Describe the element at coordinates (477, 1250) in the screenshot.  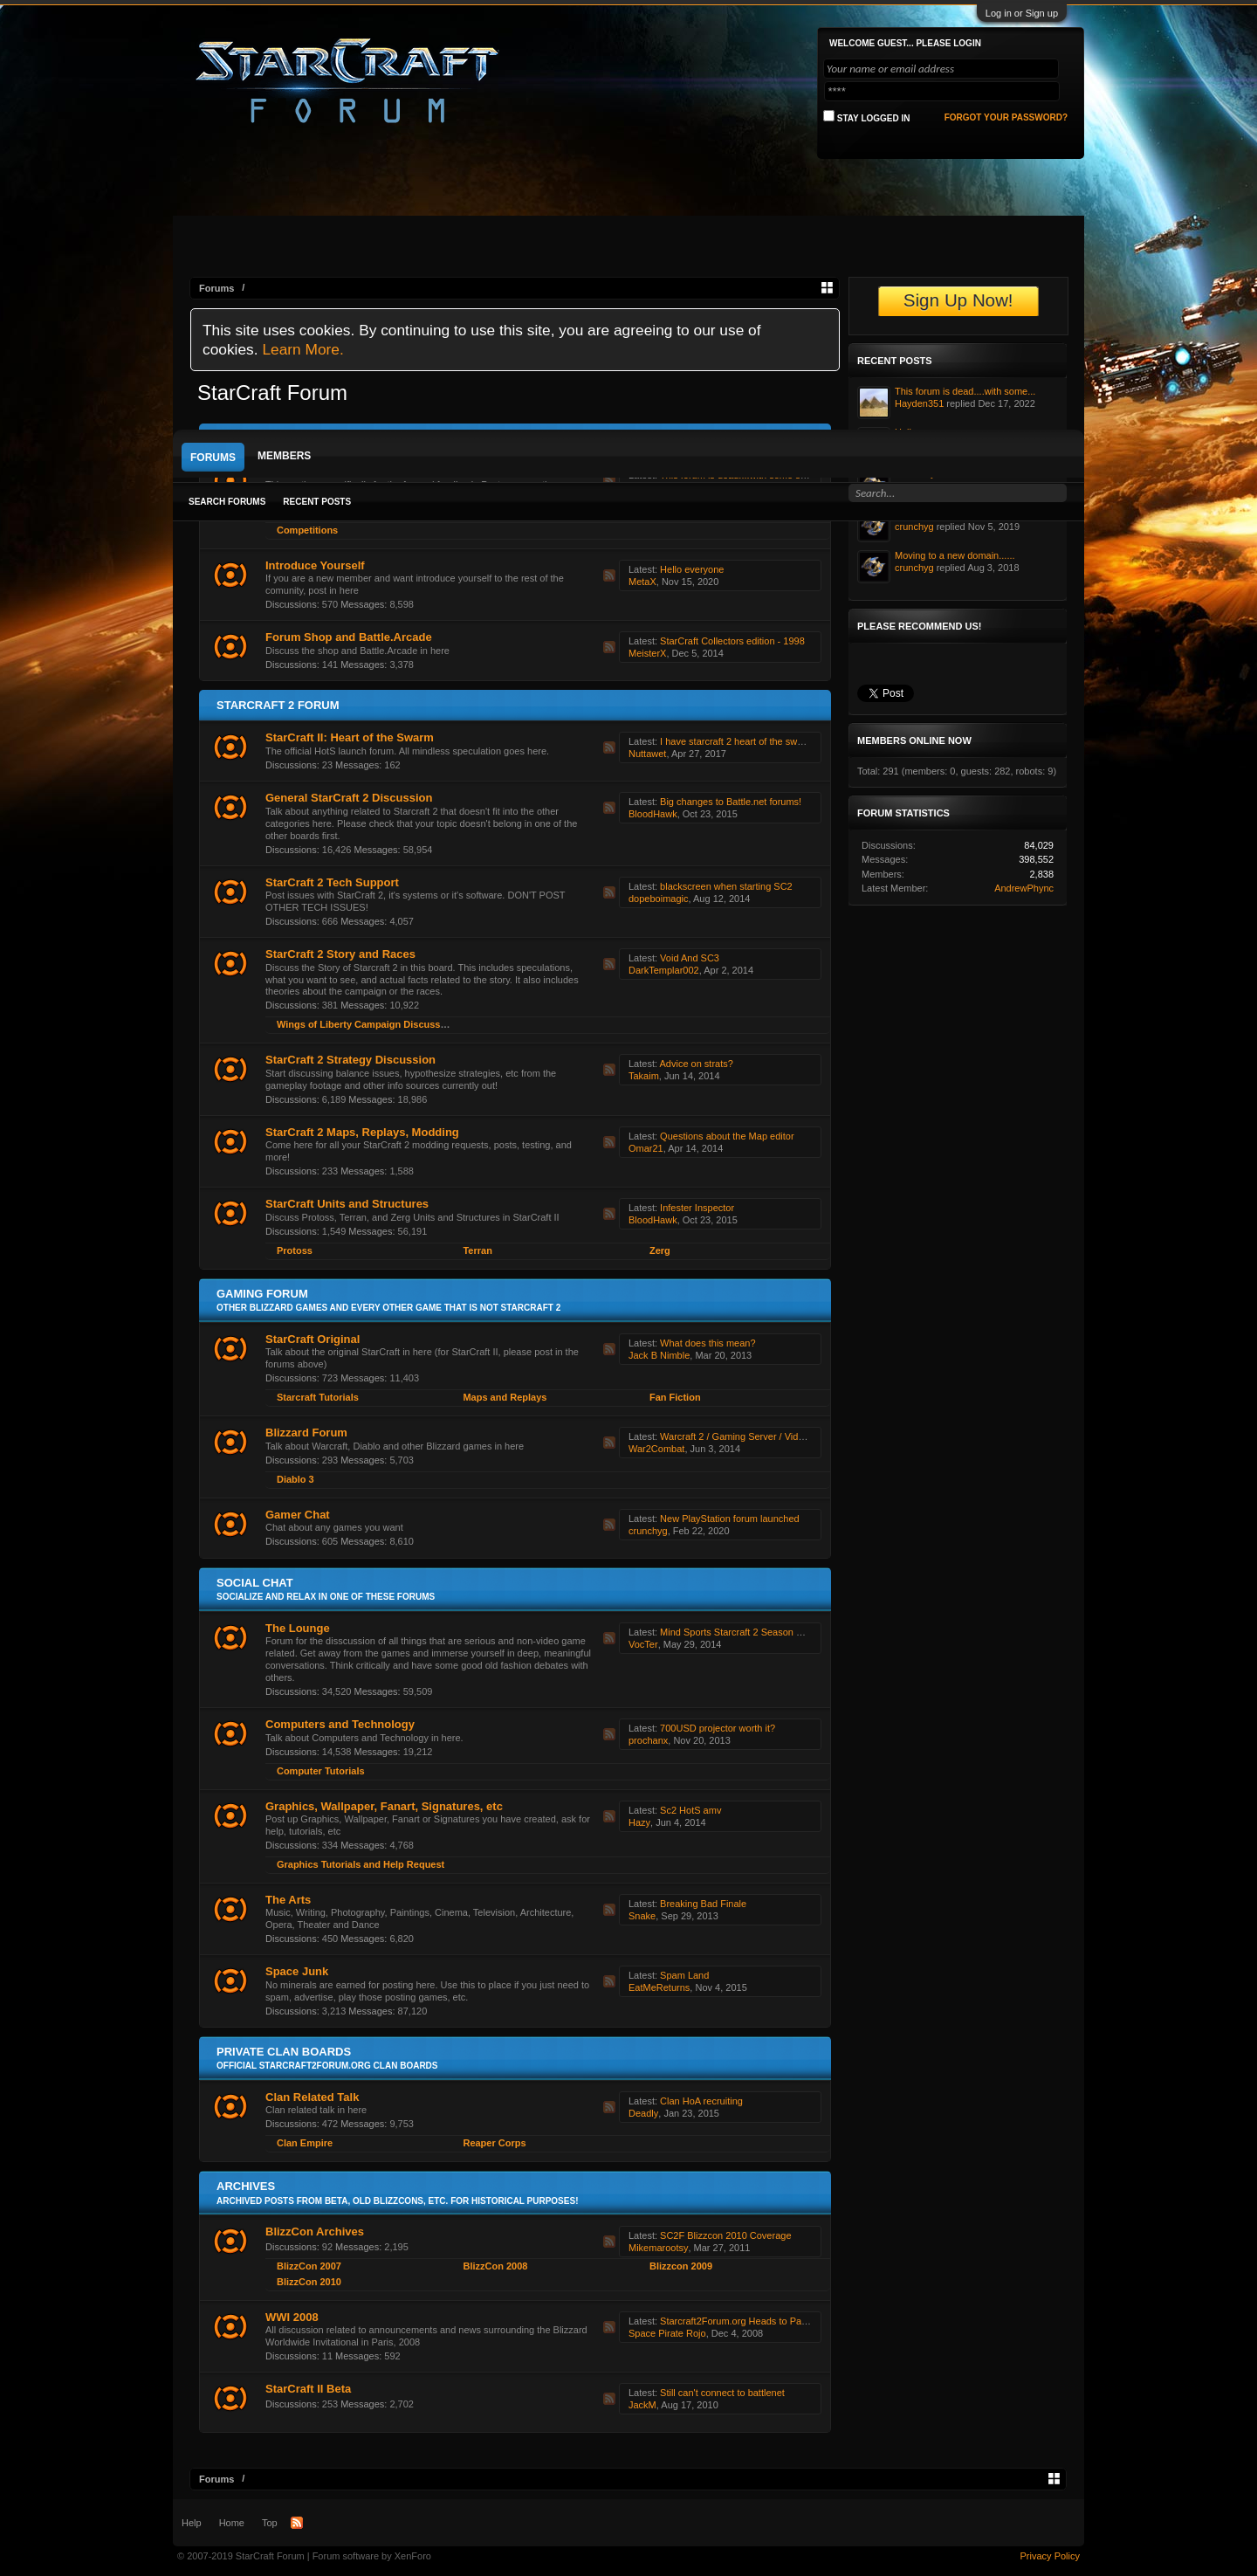
I see `Terran` at that location.